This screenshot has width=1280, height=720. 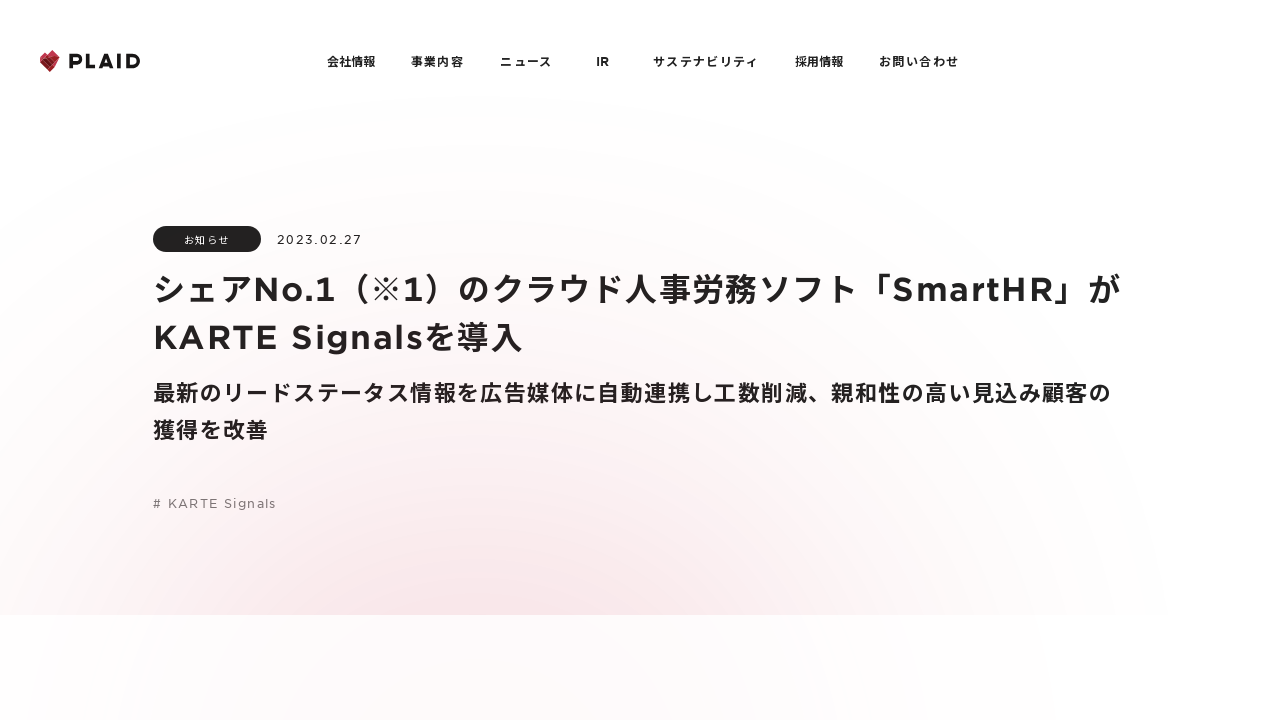 I want to click on お問い合わせ, so click(x=919, y=61).